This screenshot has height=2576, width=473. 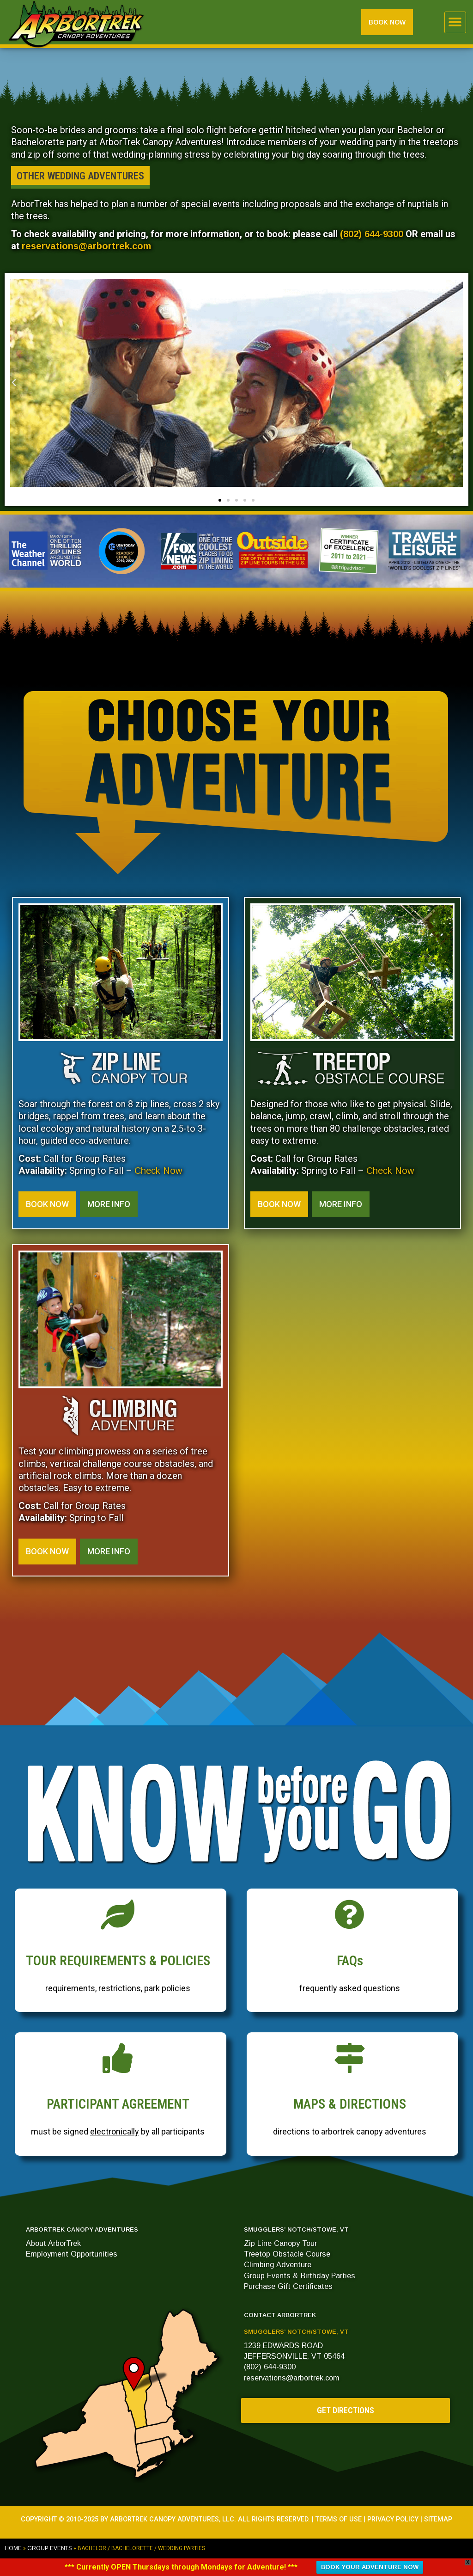 I want to click on Zip Line Canopy Tour, so click(x=280, y=2243).